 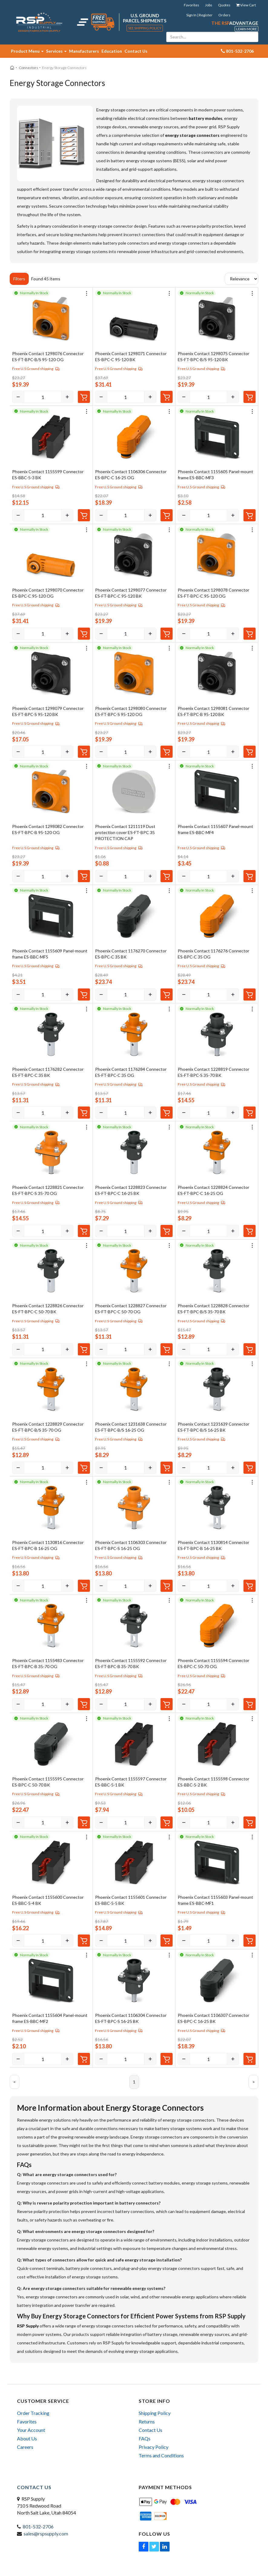 I want to click on Privacy Policy, so click(x=153, y=2447).